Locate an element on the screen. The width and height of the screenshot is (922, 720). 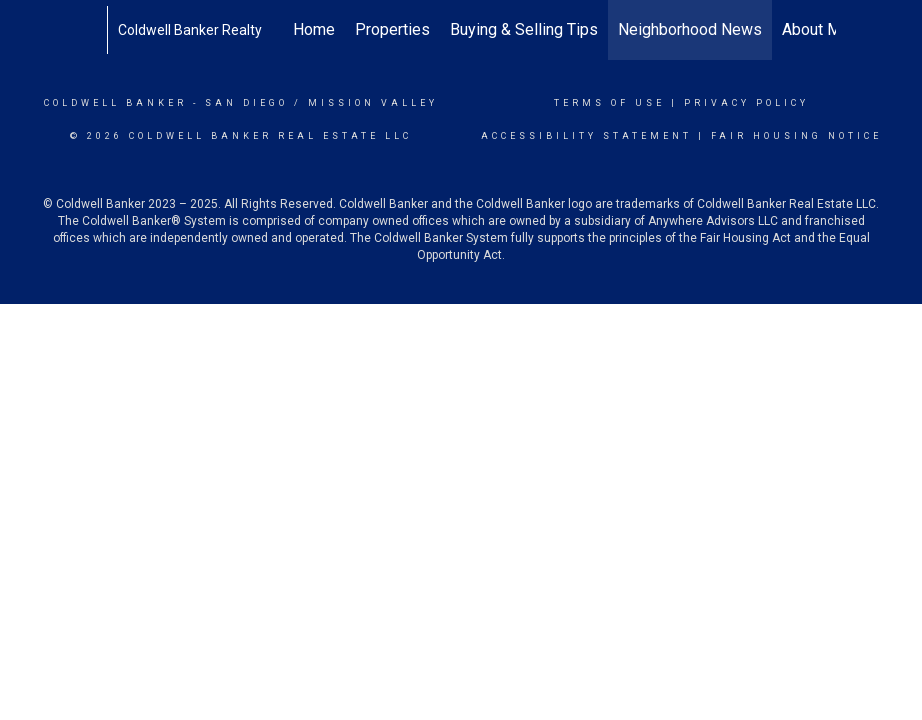
Accessibility Statement is located at coordinates (586, 136).